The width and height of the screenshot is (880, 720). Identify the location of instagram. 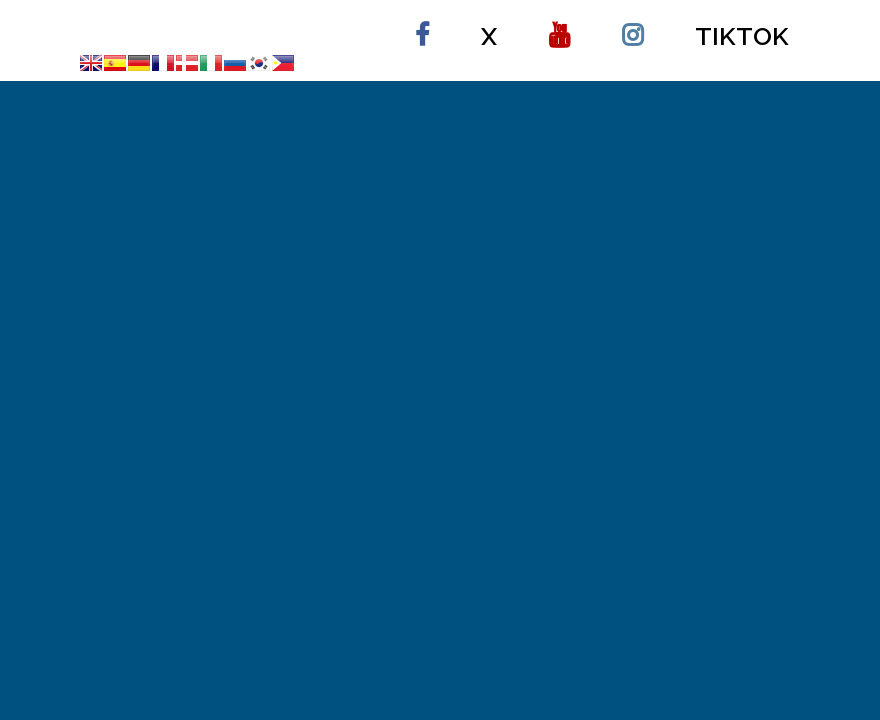
(632, 26).